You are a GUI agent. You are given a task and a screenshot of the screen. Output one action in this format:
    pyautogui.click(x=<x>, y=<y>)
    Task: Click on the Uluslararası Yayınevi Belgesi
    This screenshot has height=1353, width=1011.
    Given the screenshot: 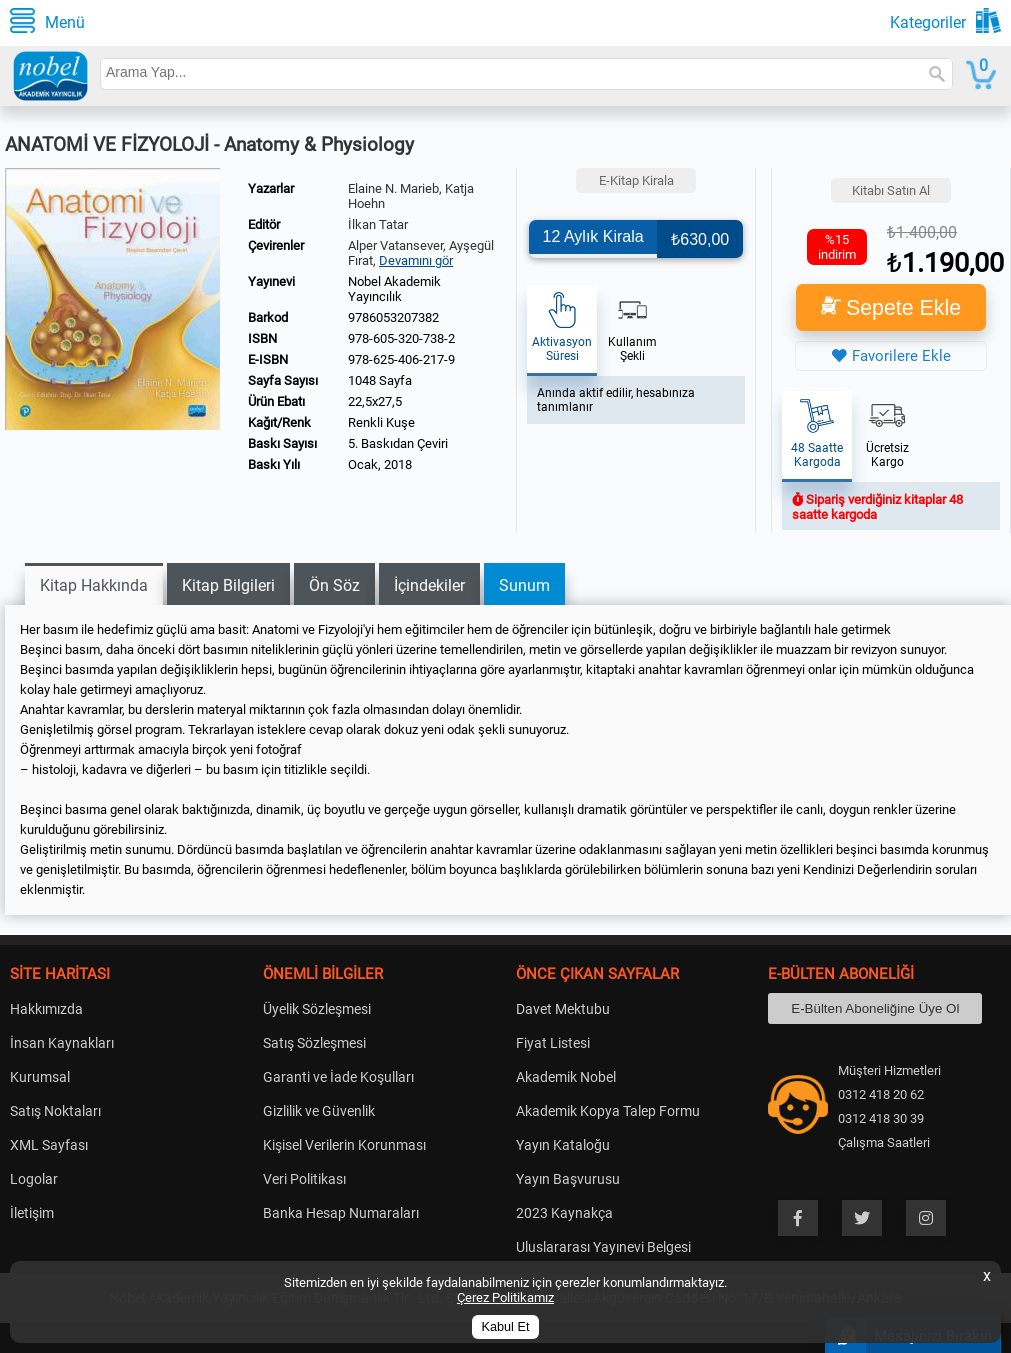 What is the action you would take?
    pyautogui.click(x=603, y=1247)
    